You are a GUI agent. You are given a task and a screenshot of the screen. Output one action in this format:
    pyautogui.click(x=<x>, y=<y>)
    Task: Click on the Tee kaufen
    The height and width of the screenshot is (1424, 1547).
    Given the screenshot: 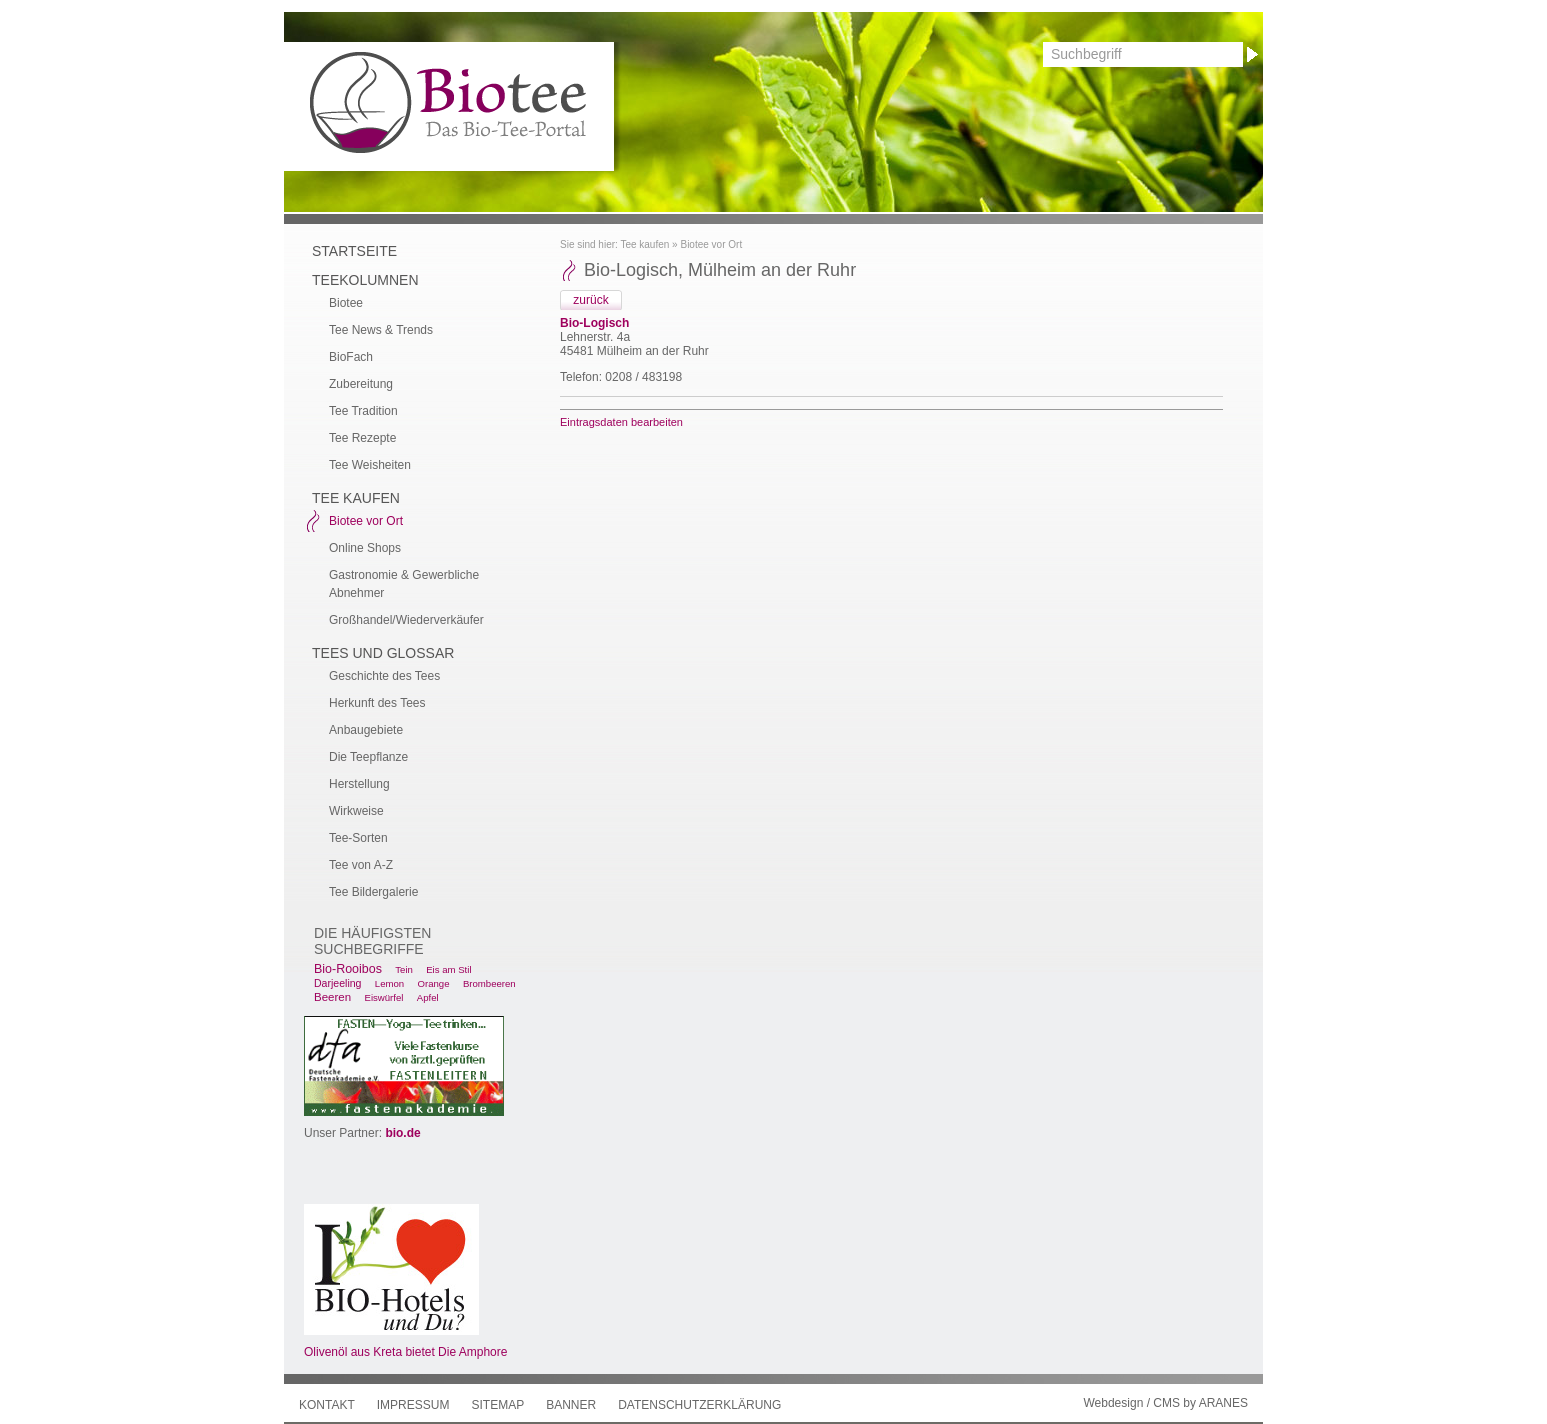 What is the action you would take?
    pyautogui.click(x=644, y=244)
    